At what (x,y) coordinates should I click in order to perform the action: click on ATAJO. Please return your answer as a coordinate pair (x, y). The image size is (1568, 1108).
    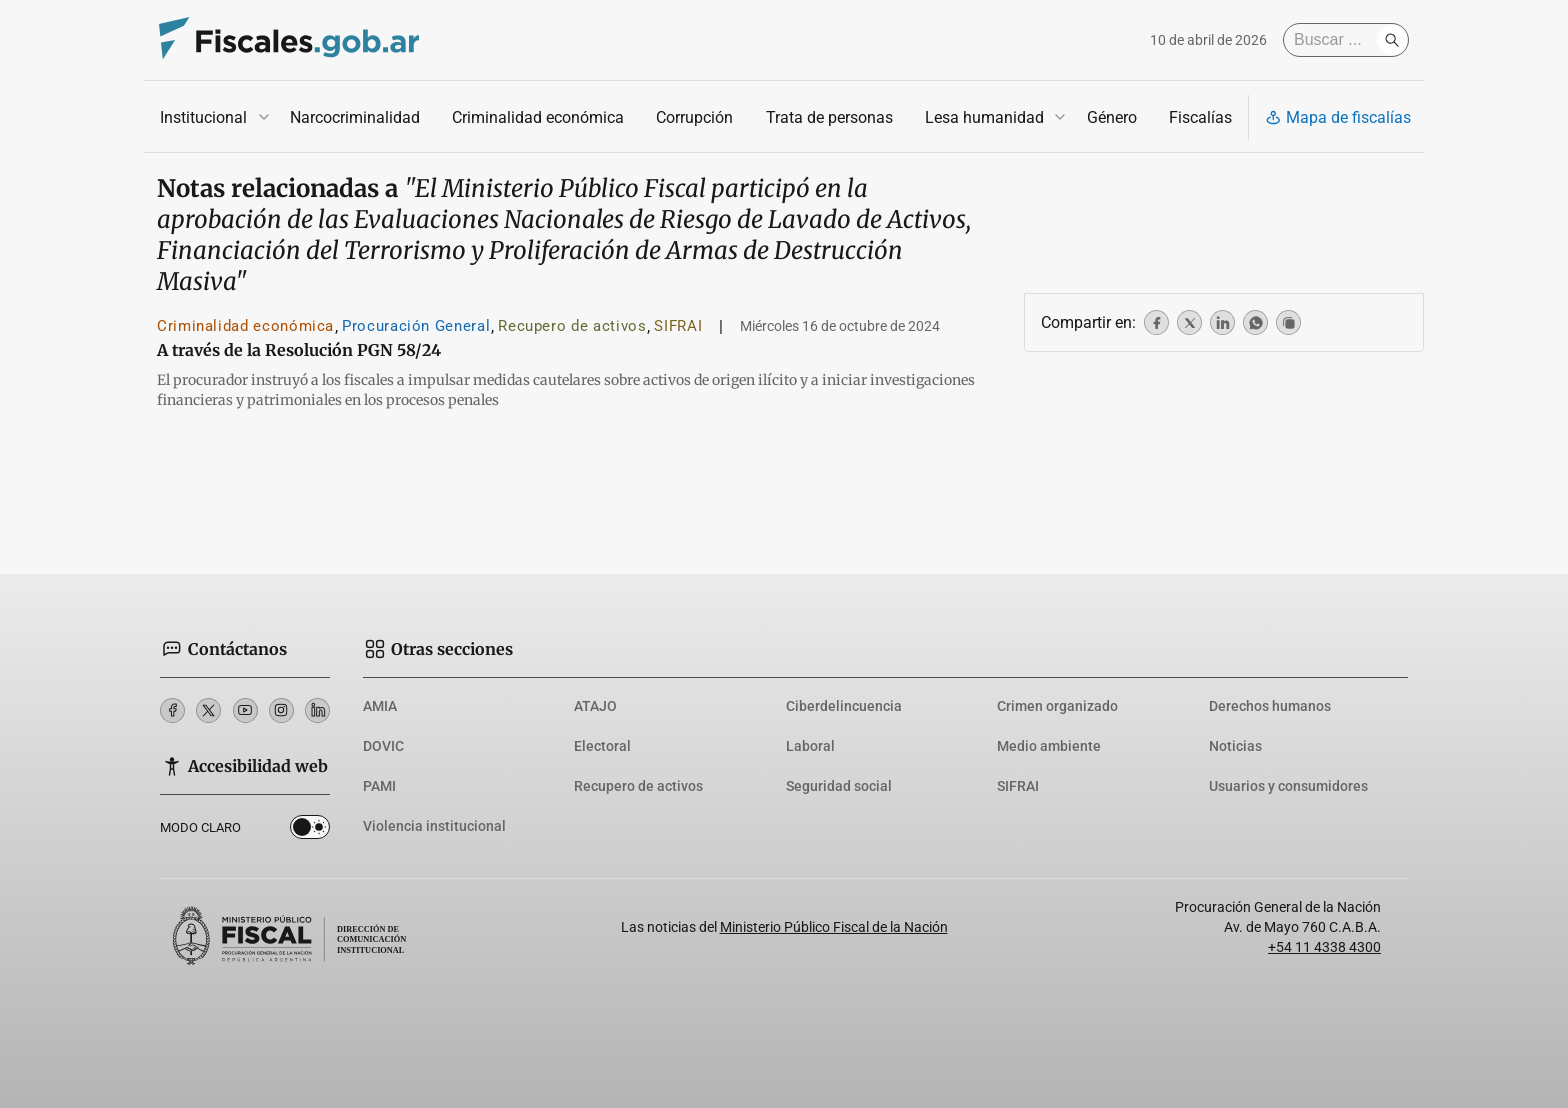
    Looking at the image, I should click on (595, 706).